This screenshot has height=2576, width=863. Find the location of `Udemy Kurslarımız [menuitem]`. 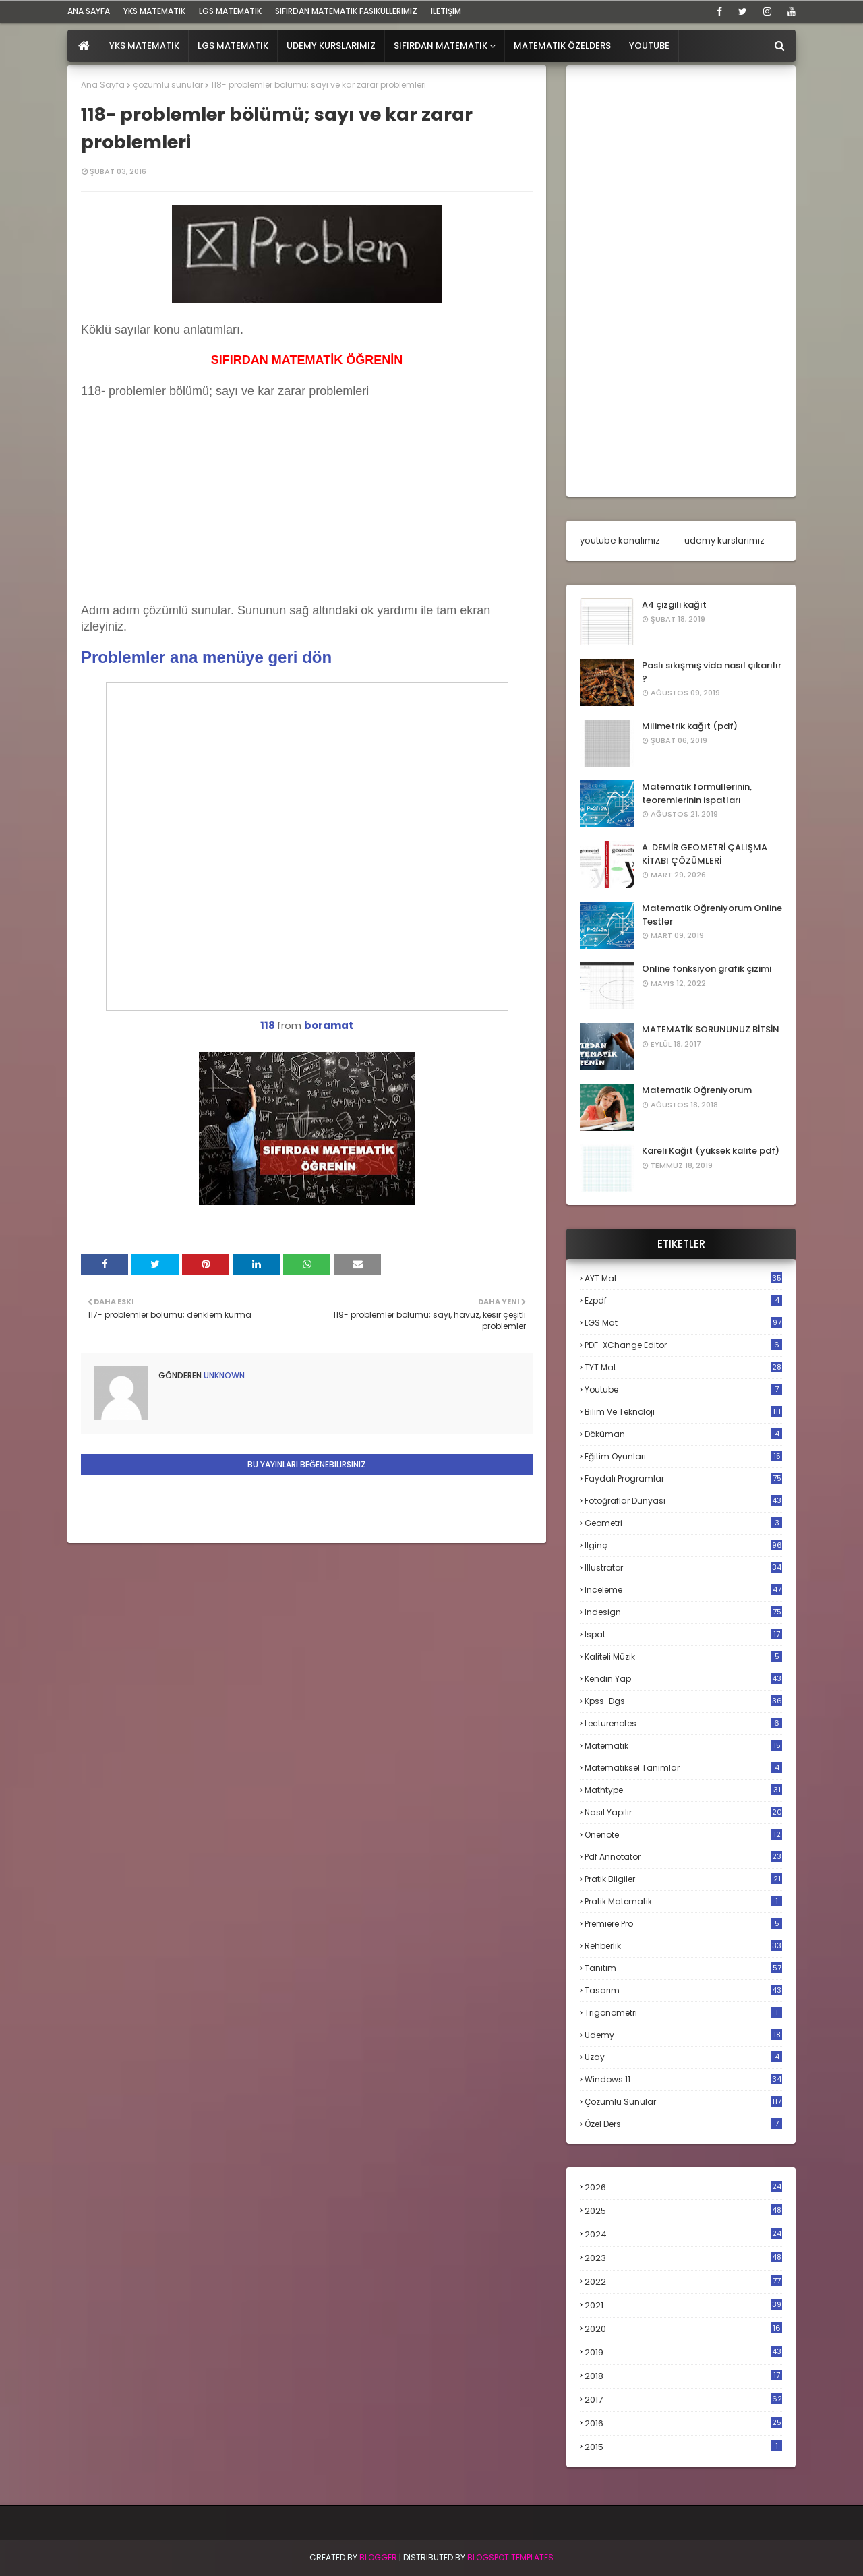

Udemy Kurslarımız [menuitem] is located at coordinates (331, 45).